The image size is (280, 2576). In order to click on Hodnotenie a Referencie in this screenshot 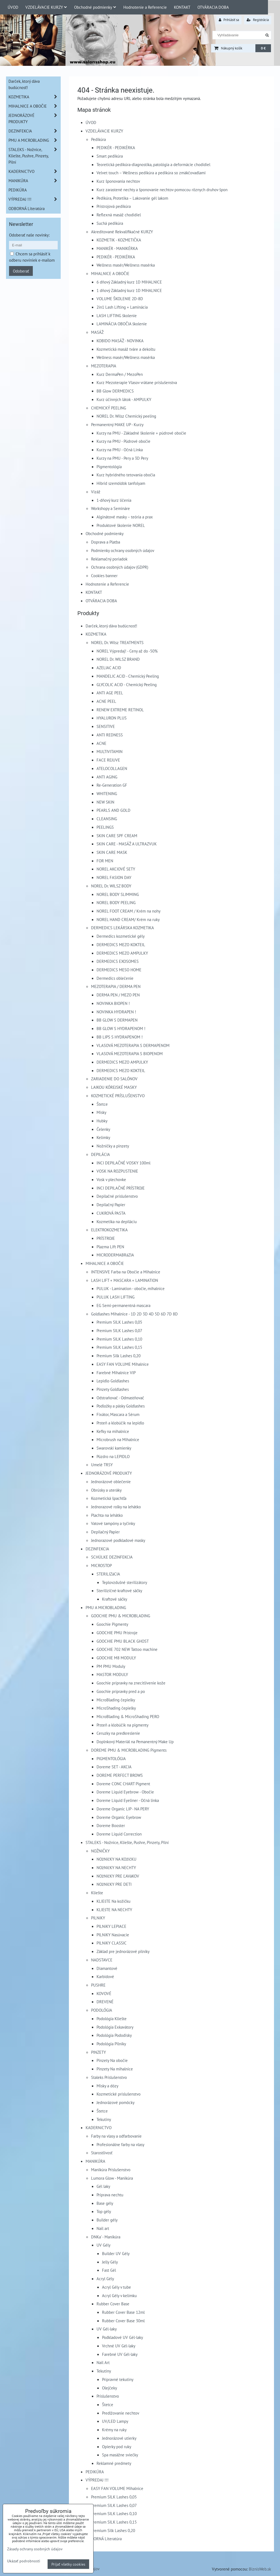, I will do `click(145, 7)`.